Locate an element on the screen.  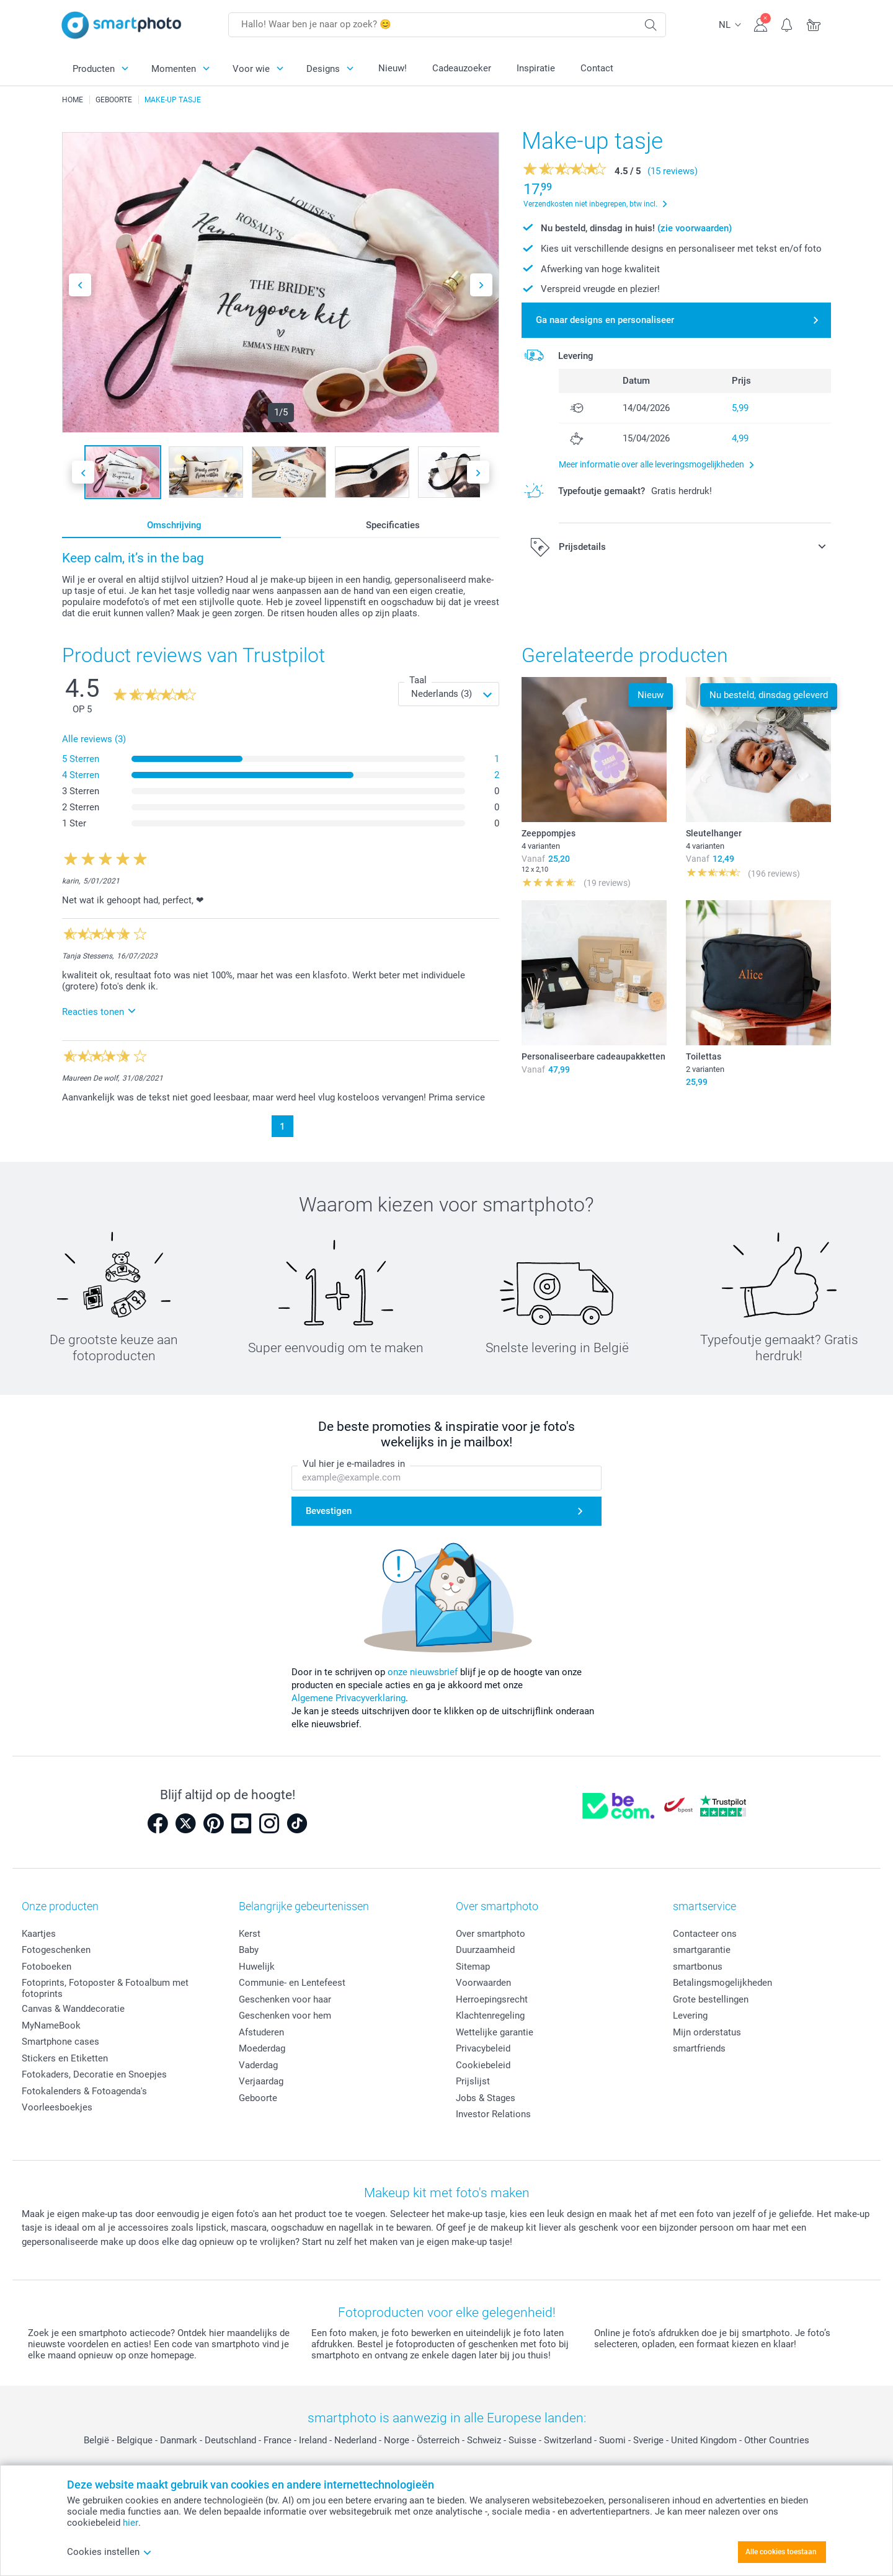
Bevestigen is located at coordinates (329, 1511).